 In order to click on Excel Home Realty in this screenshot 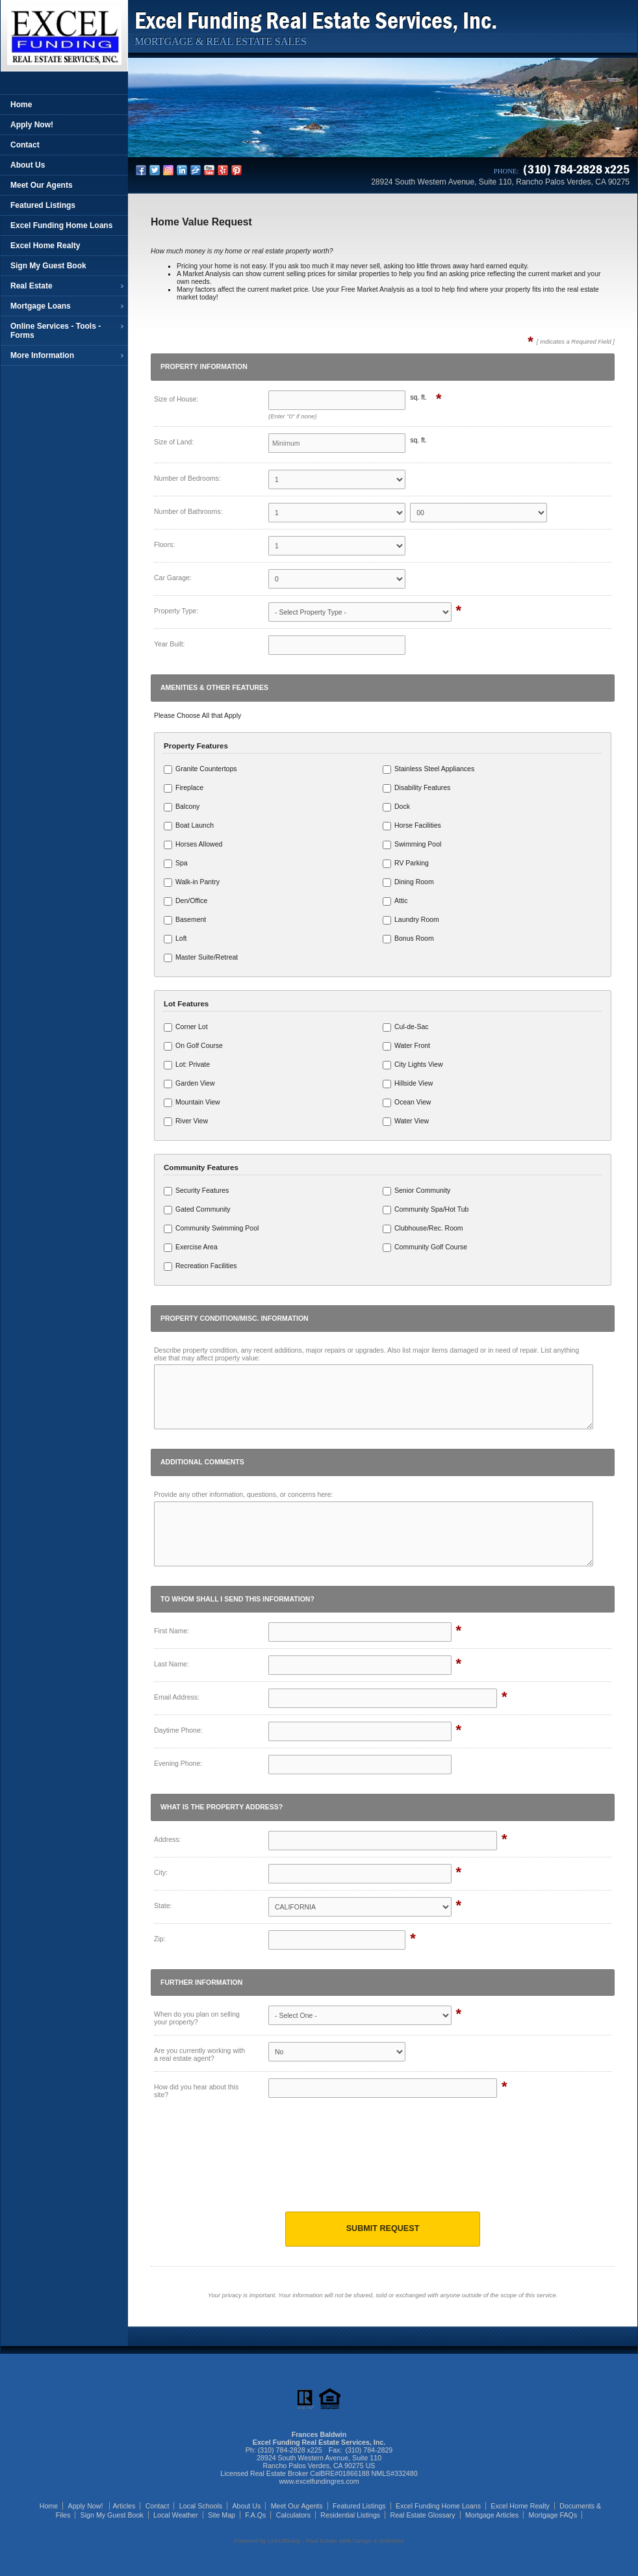, I will do `click(45, 245)`.